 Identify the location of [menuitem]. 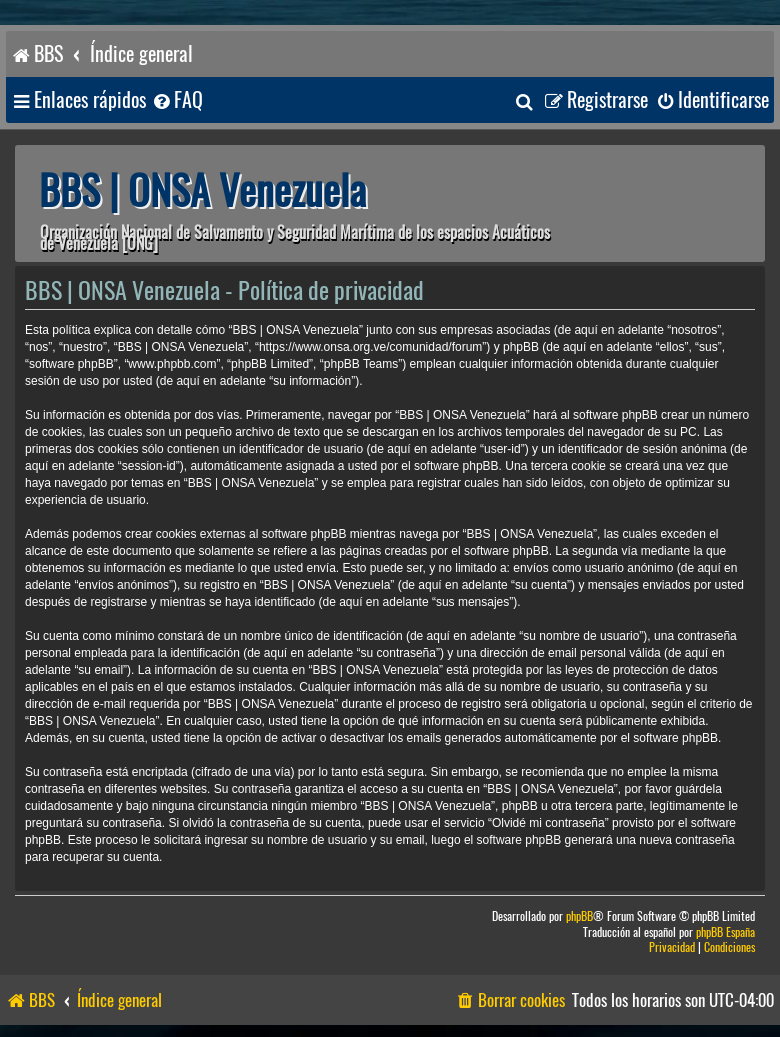
(177, 100).